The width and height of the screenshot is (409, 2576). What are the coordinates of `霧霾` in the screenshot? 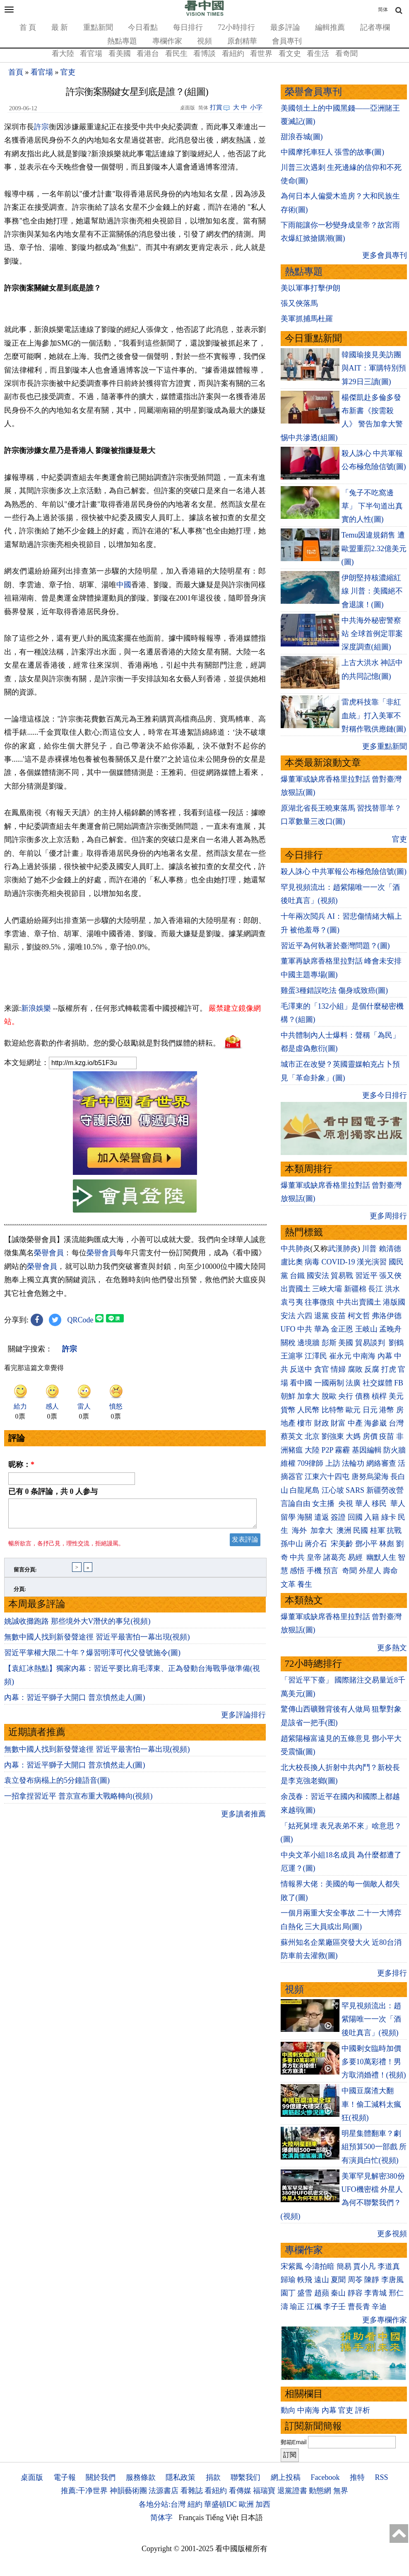 It's located at (342, 1450).